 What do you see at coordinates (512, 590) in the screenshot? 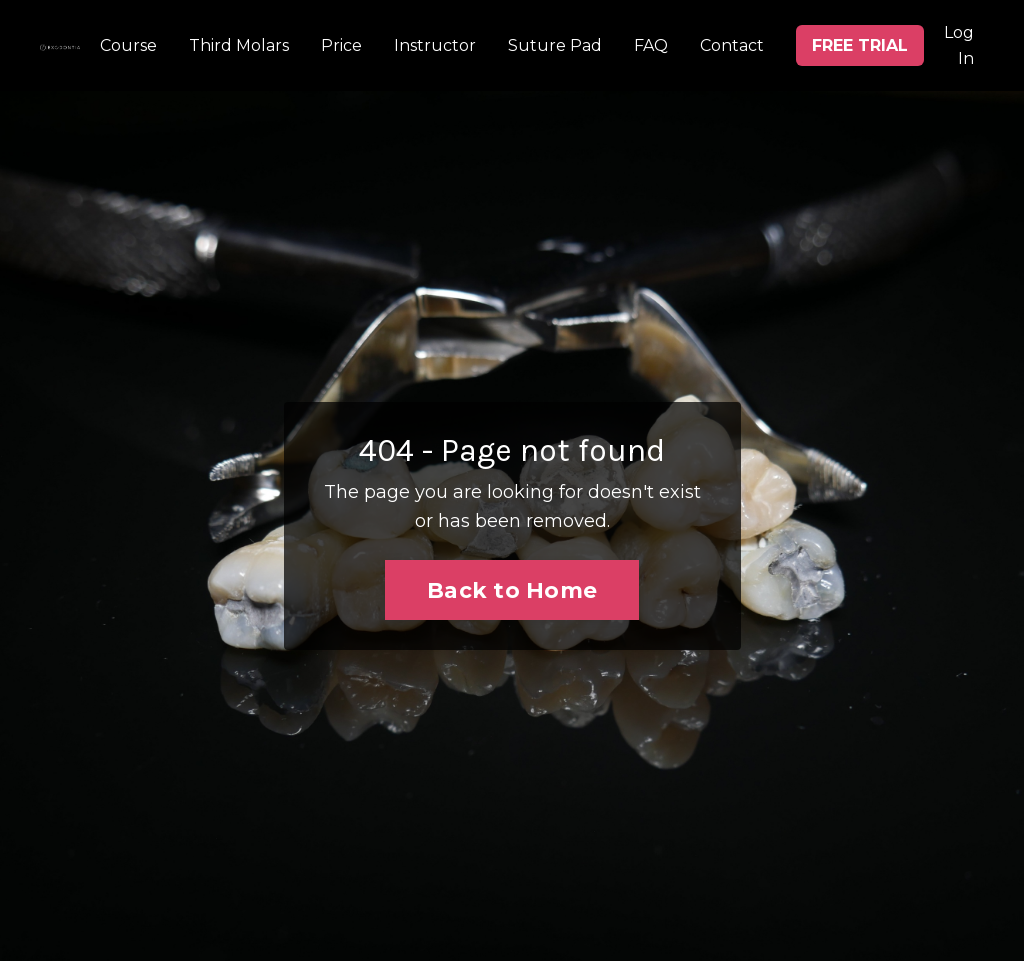
I see `Back to Home [button]` at bounding box center [512, 590].